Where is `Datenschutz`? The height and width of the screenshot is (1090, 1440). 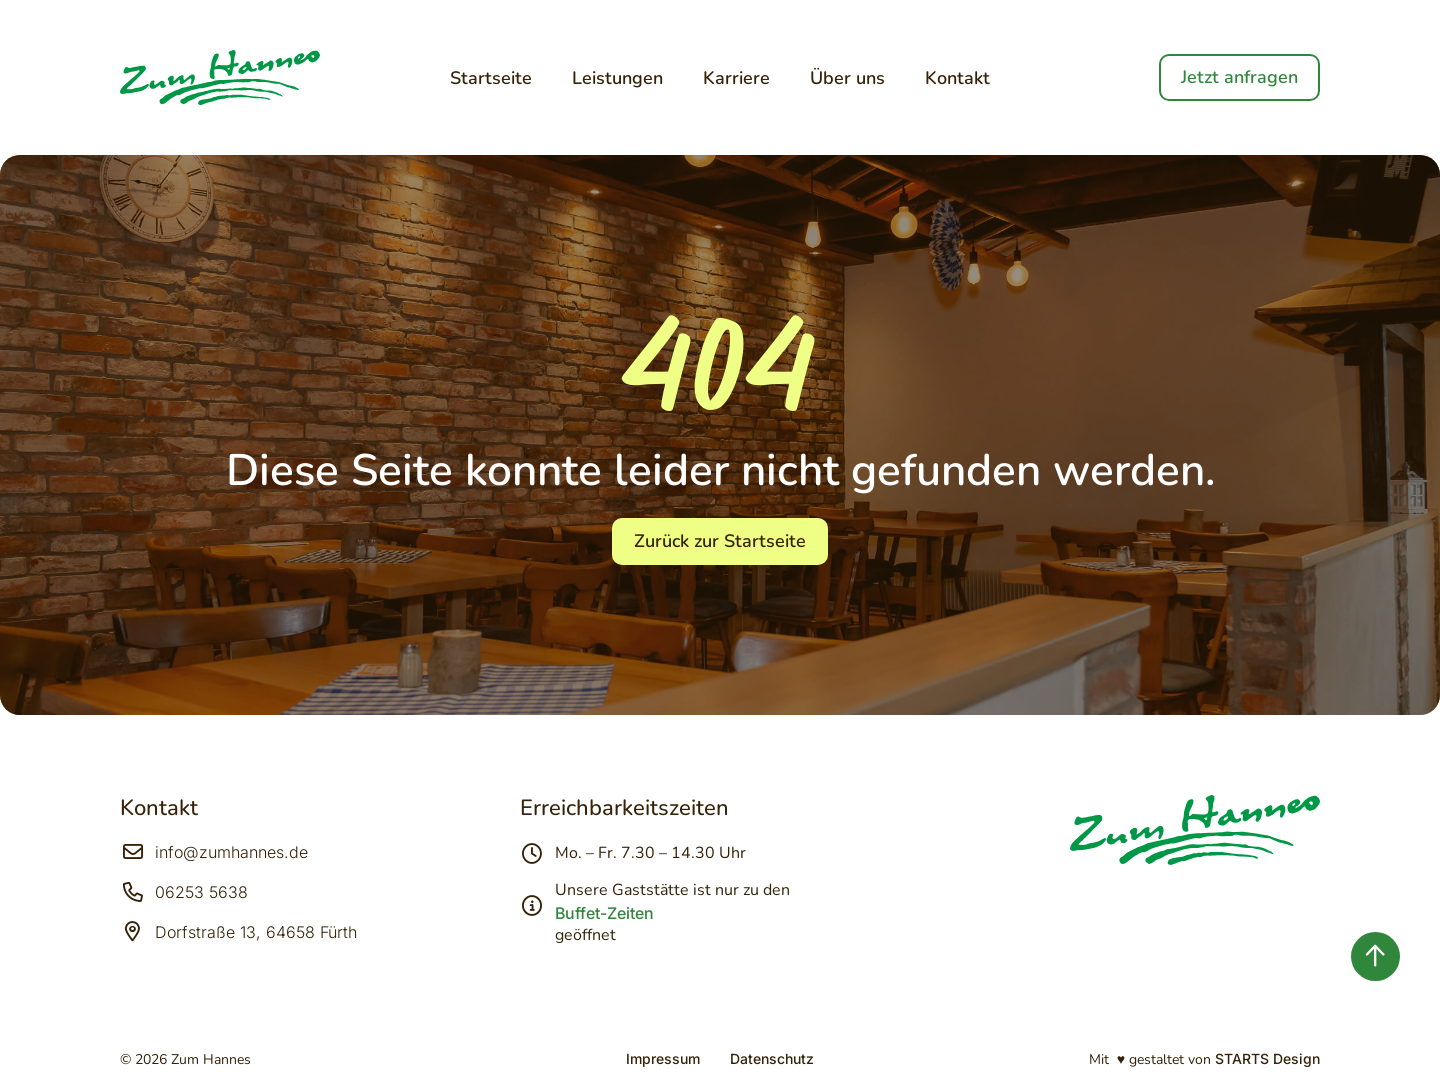
Datenschutz is located at coordinates (772, 1058).